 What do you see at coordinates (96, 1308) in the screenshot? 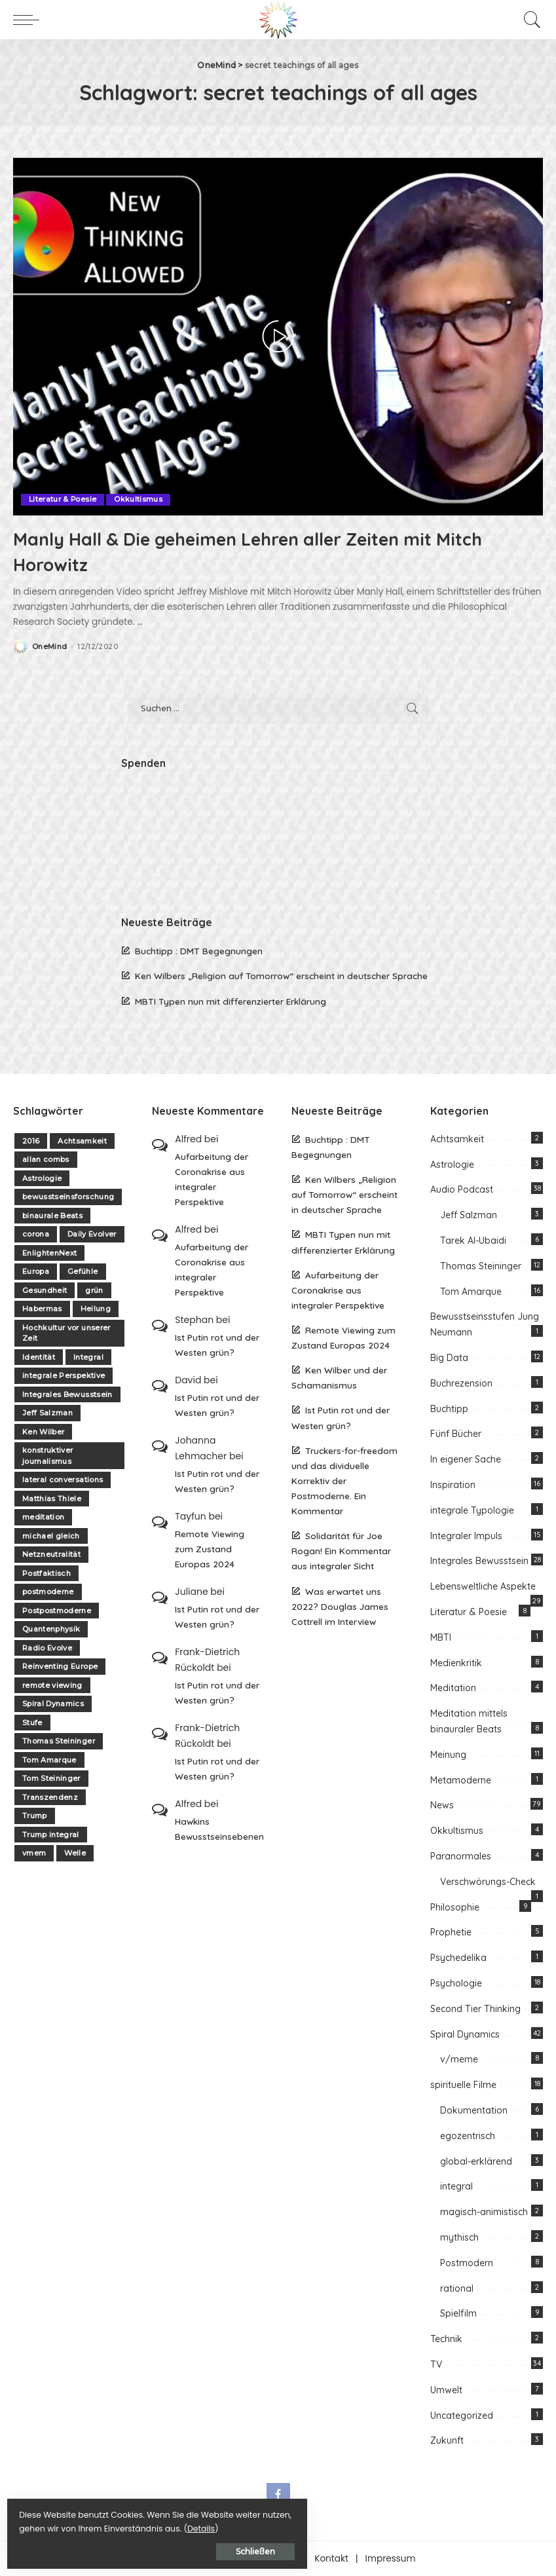
I see `Heilung` at bounding box center [96, 1308].